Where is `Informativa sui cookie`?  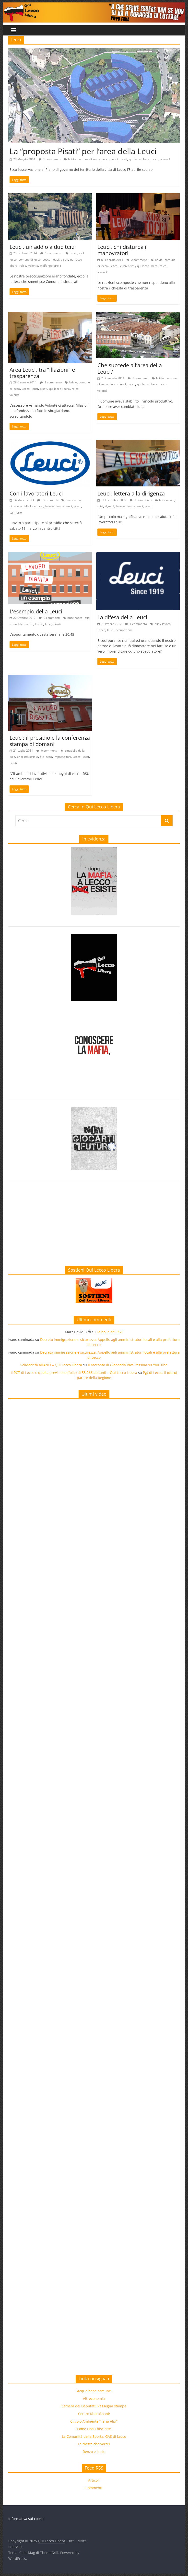 Informativa sui cookie is located at coordinates (26, 2518).